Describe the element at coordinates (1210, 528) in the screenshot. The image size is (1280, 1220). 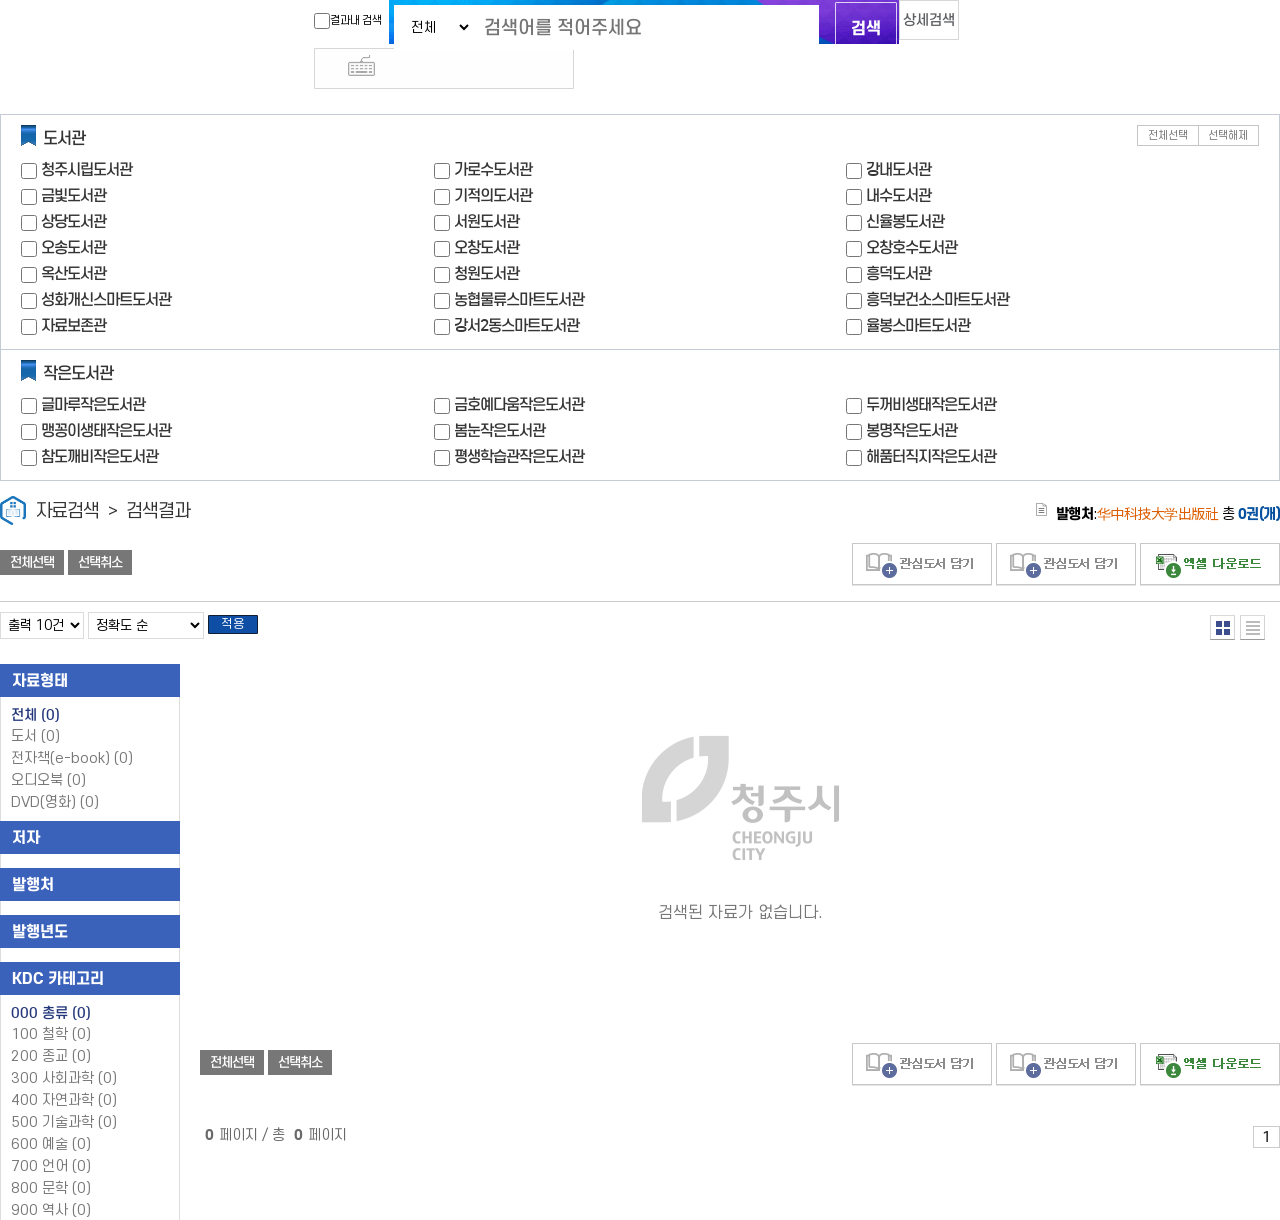
I see `선택엑셀 다운로드` at that location.